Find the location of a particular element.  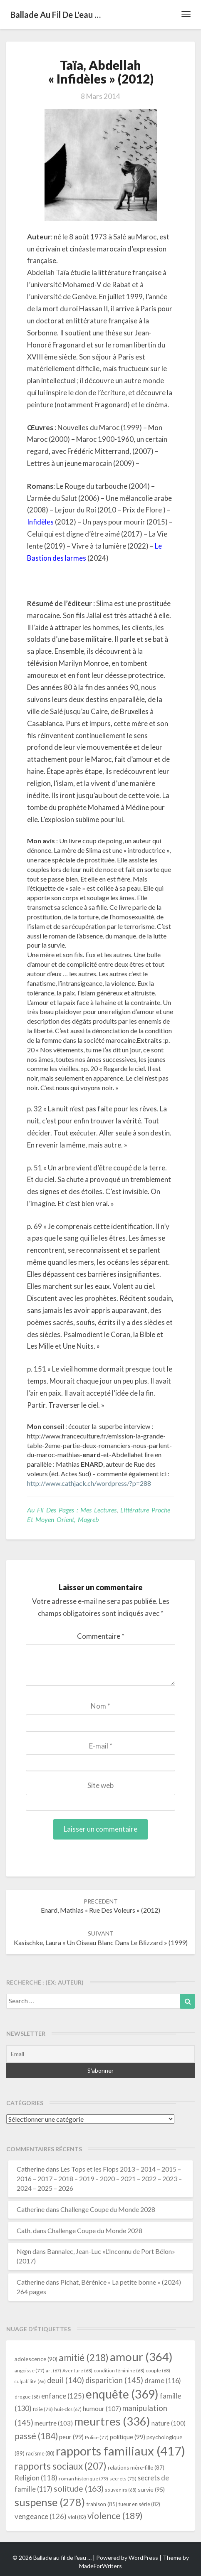

vengeance [vengeance (126 éléments)] is located at coordinates (41, 2516).